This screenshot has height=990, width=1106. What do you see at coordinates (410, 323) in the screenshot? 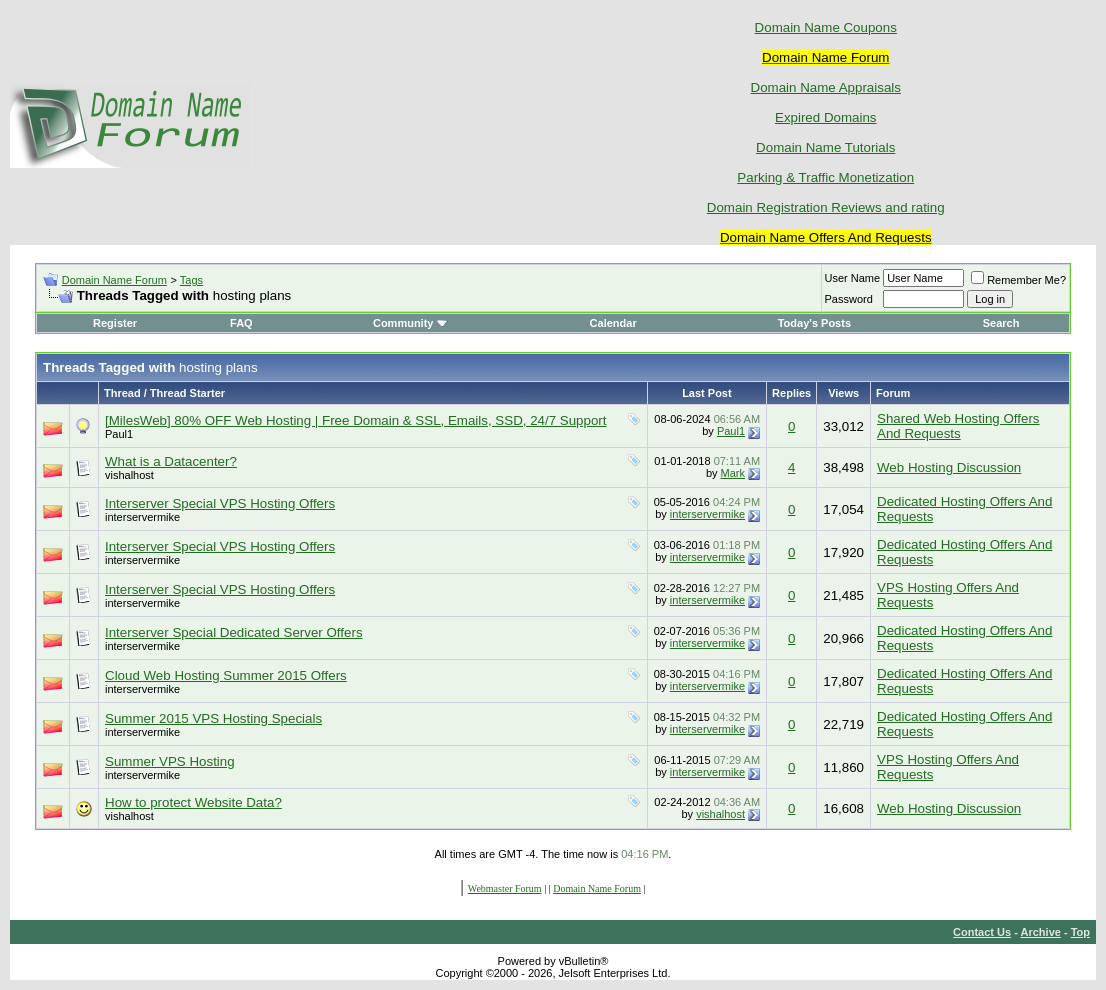
I see `Community` at bounding box center [410, 323].